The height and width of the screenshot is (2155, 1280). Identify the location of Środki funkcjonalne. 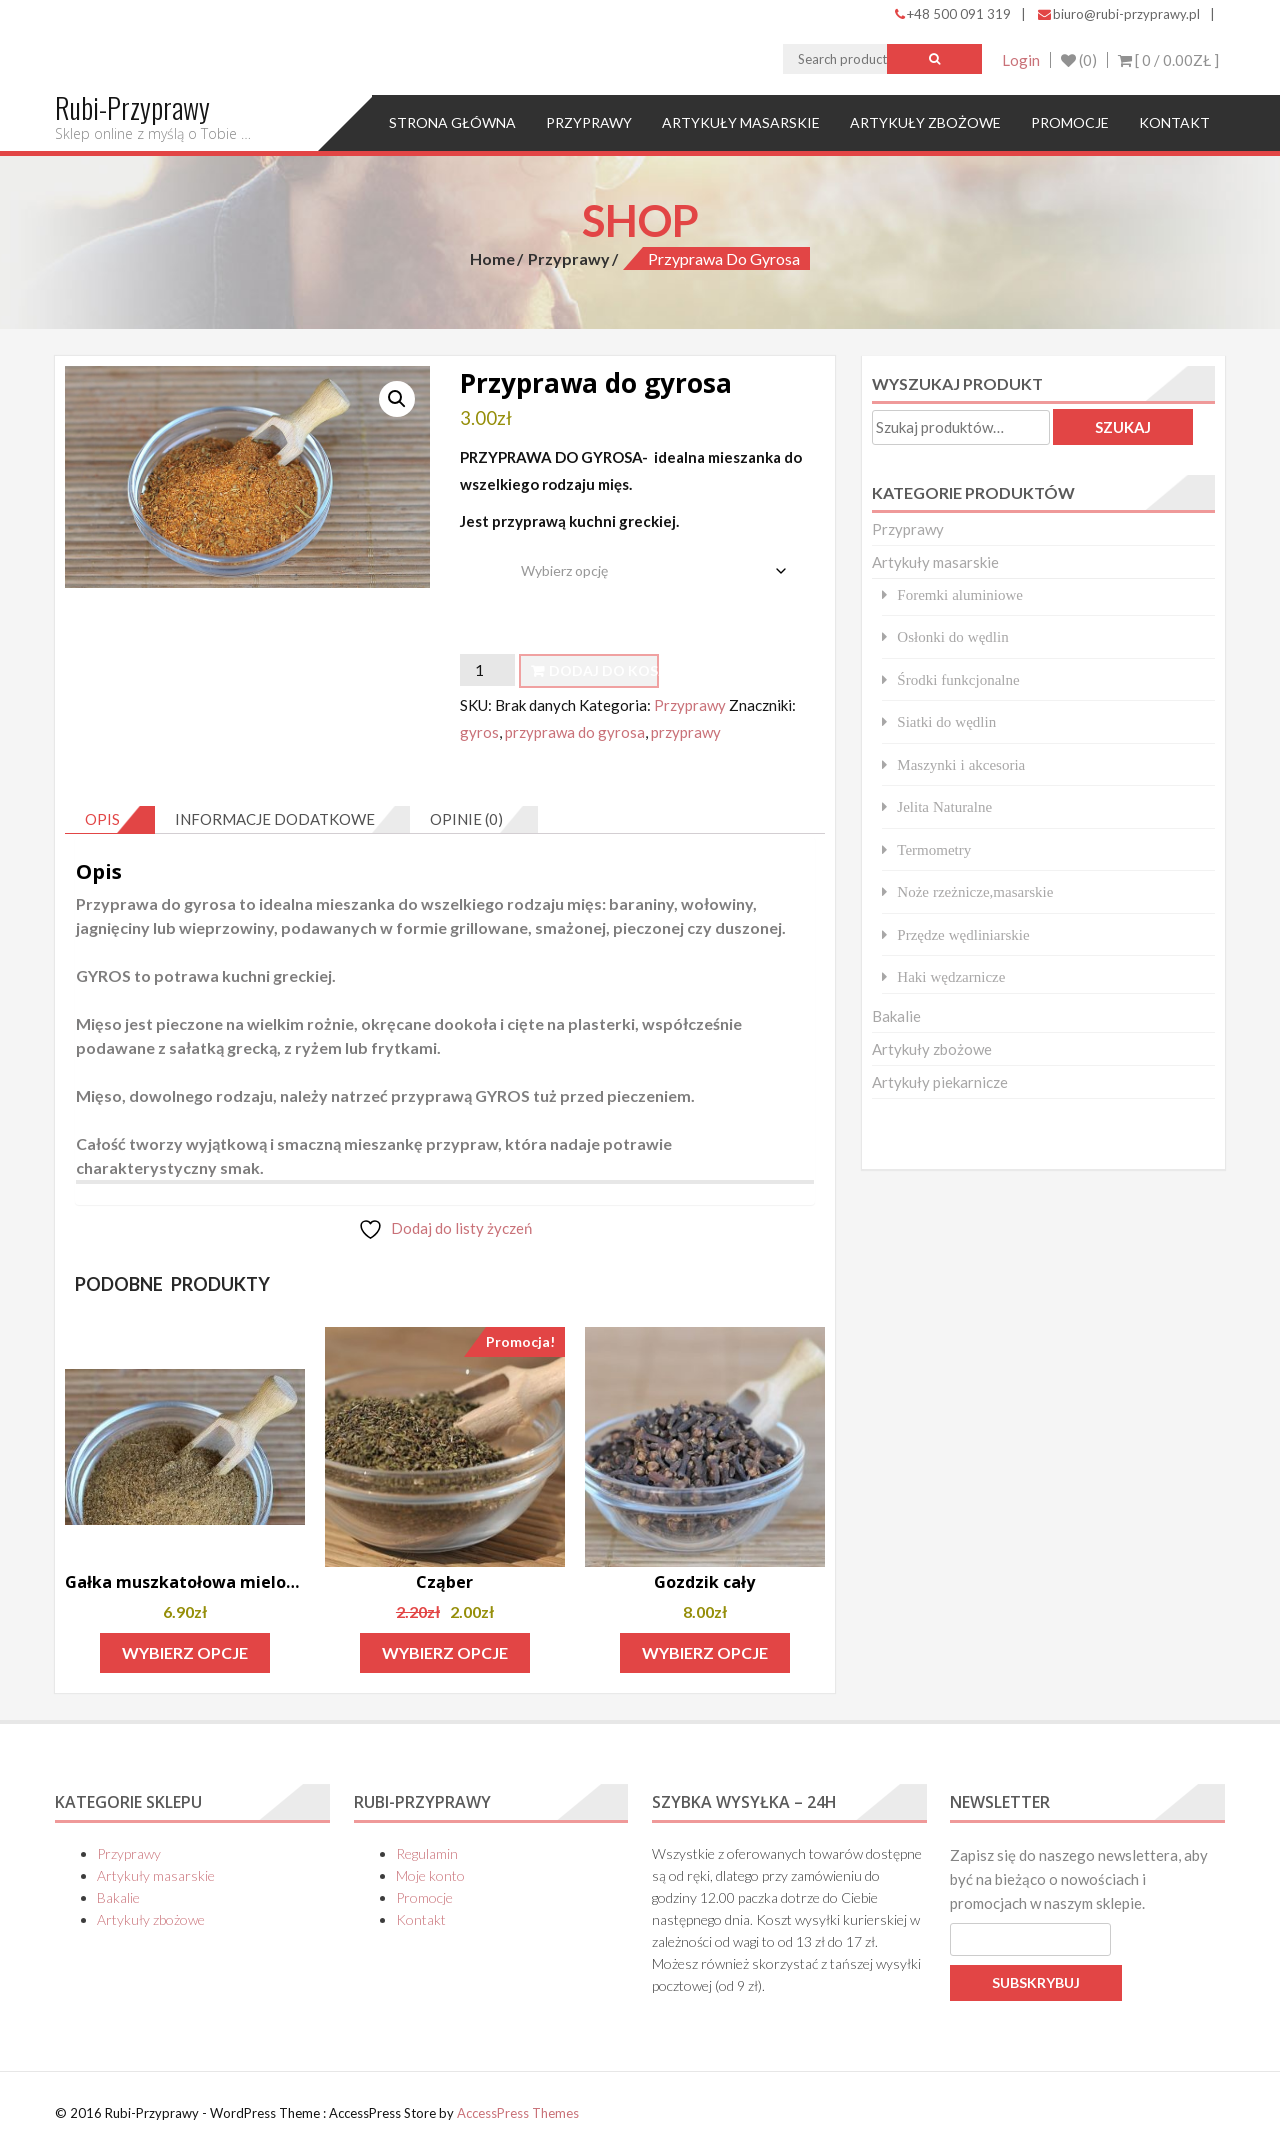
(958, 679).